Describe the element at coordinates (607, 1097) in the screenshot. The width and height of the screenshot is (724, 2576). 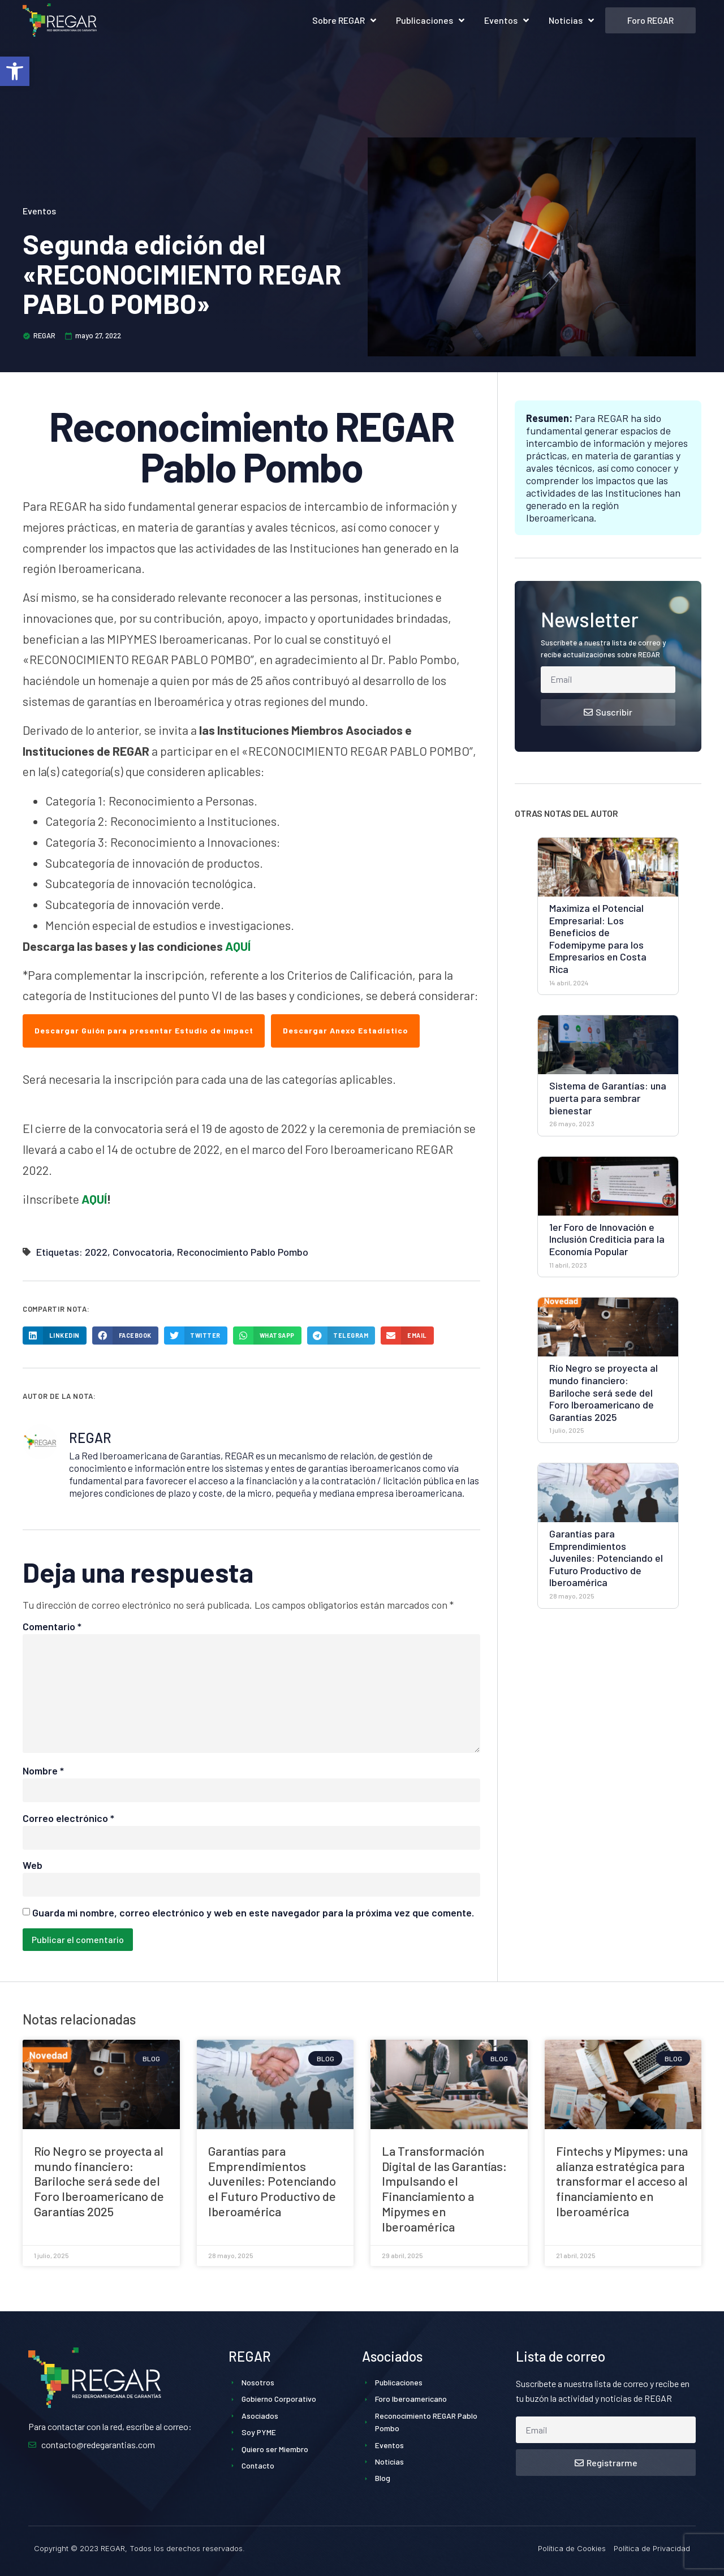
I see `Sistema de Garantías: una puerta para sembrar bienestar` at that location.